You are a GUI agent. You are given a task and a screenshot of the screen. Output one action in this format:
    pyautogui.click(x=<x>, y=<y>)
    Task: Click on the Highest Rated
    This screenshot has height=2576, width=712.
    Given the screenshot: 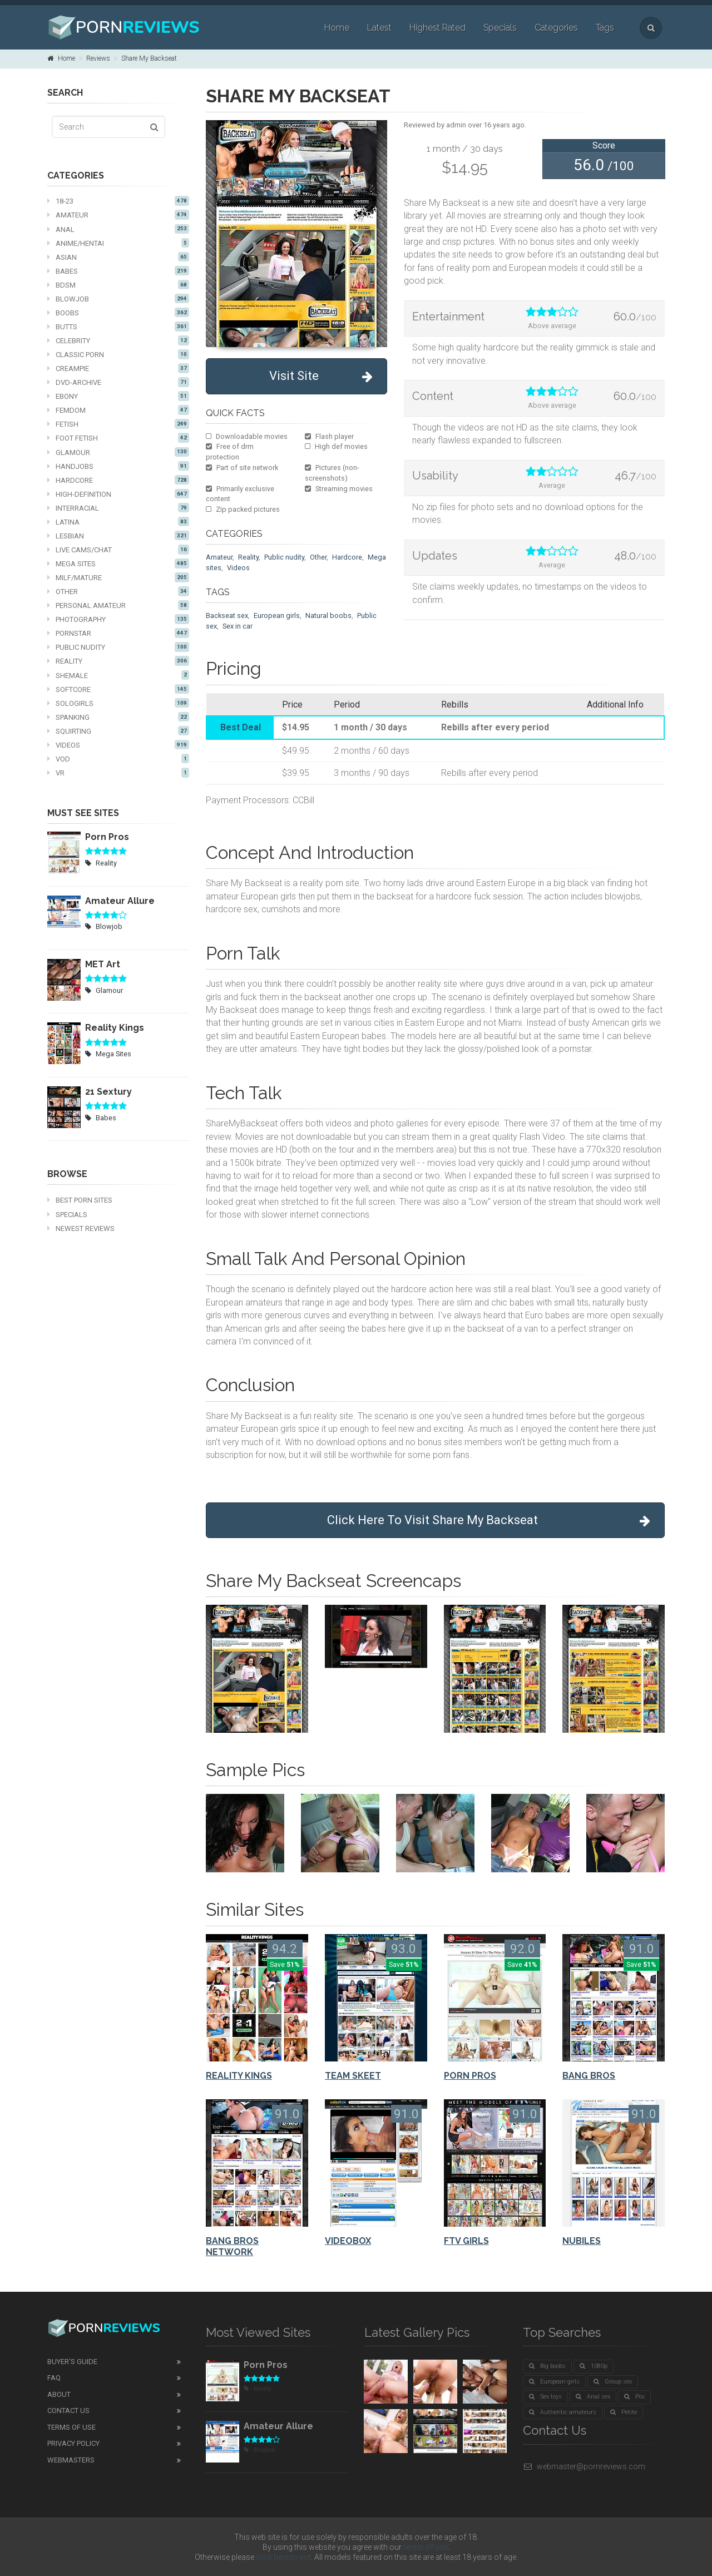 What is the action you would take?
    pyautogui.click(x=437, y=27)
    